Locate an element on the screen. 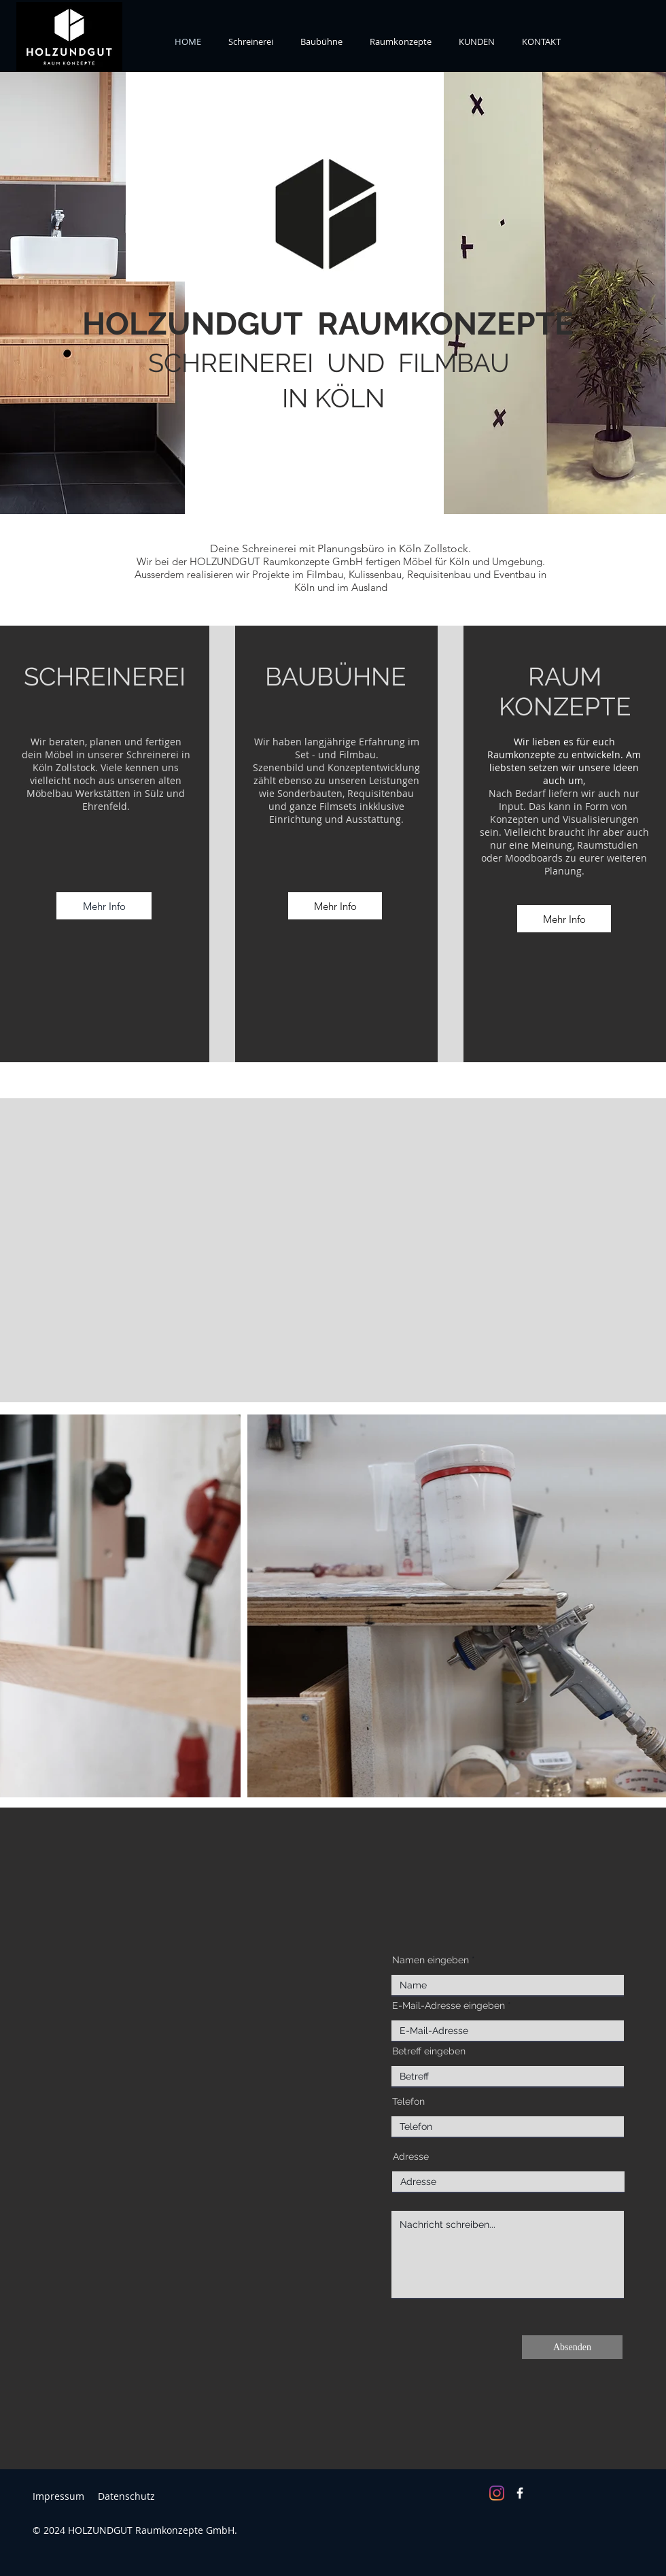 This screenshot has width=666, height=2576. Datenschutz is located at coordinates (126, 2496).